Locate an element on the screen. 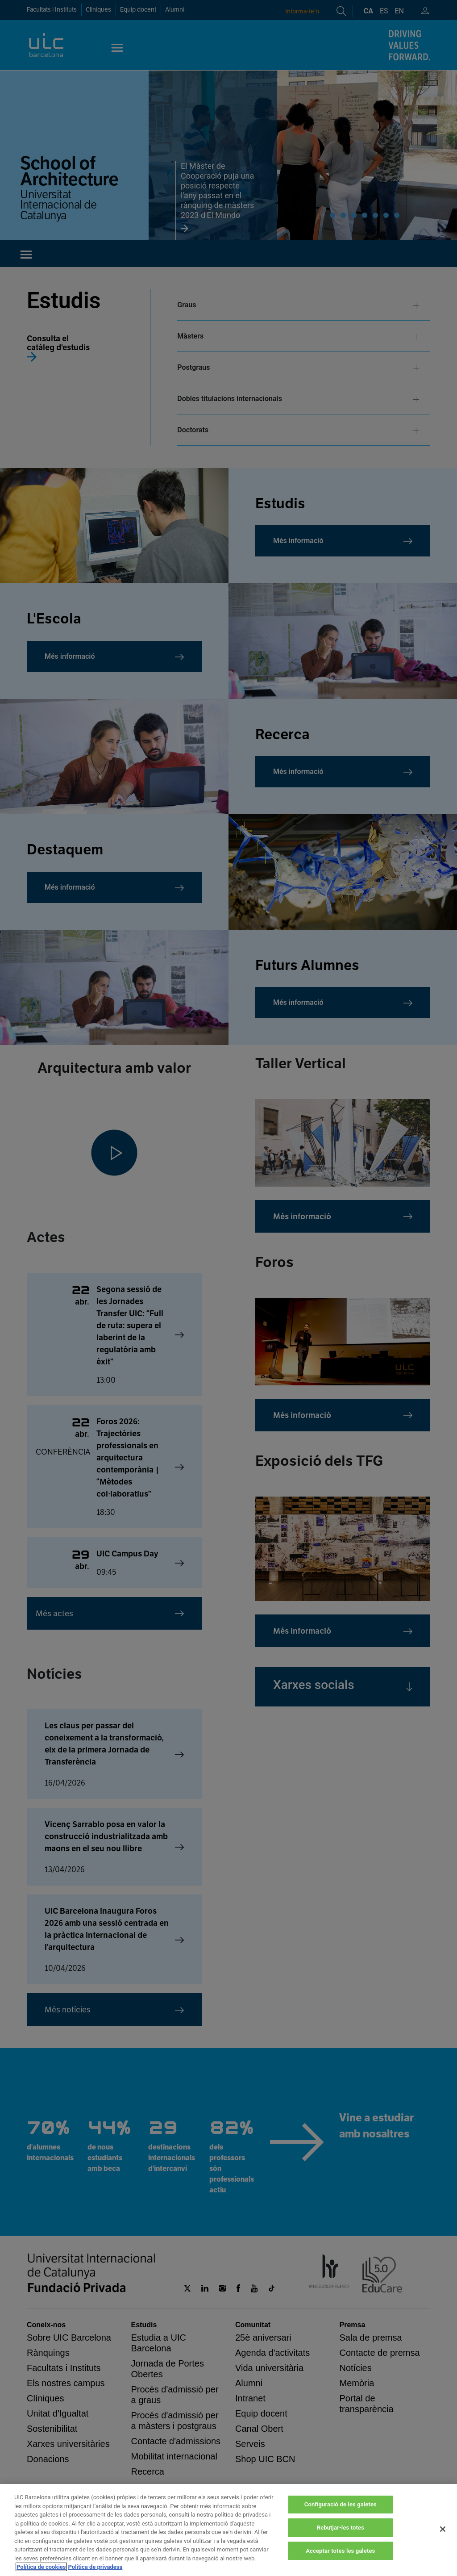 The image size is (457, 2576). Configuració de les galetes [Configuració de les galetes, Obre el diàleg del centre de preferències] is located at coordinates (340, 2504).